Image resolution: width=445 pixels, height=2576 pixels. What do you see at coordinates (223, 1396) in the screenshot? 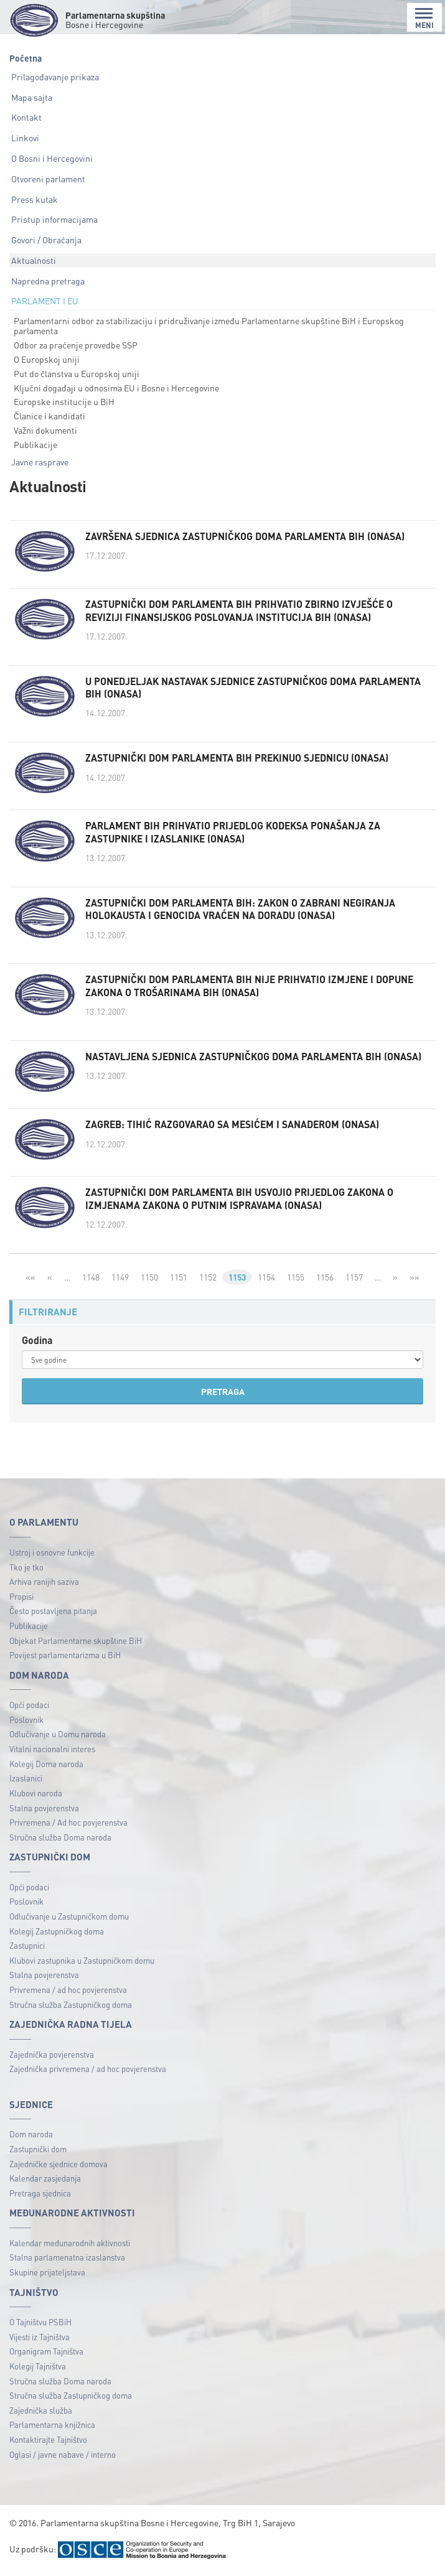
I see `PRETRAGA` at bounding box center [223, 1396].